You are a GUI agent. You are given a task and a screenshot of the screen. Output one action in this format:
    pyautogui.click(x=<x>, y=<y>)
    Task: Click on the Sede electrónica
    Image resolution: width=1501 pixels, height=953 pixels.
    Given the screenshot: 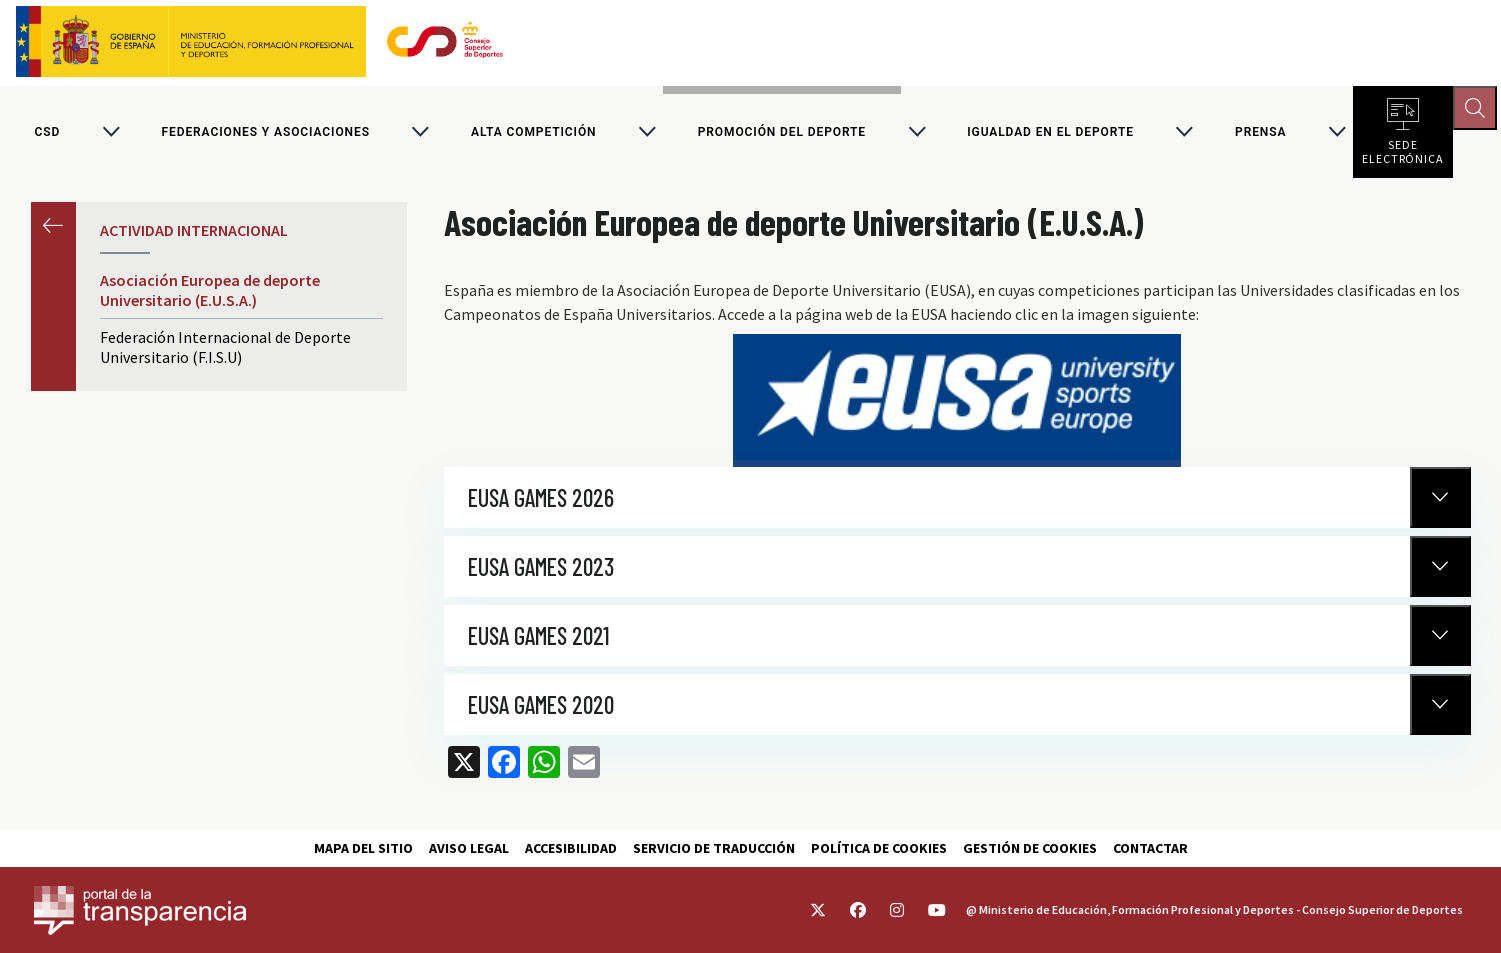 What is the action you would take?
    pyautogui.click(x=1403, y=150)
    